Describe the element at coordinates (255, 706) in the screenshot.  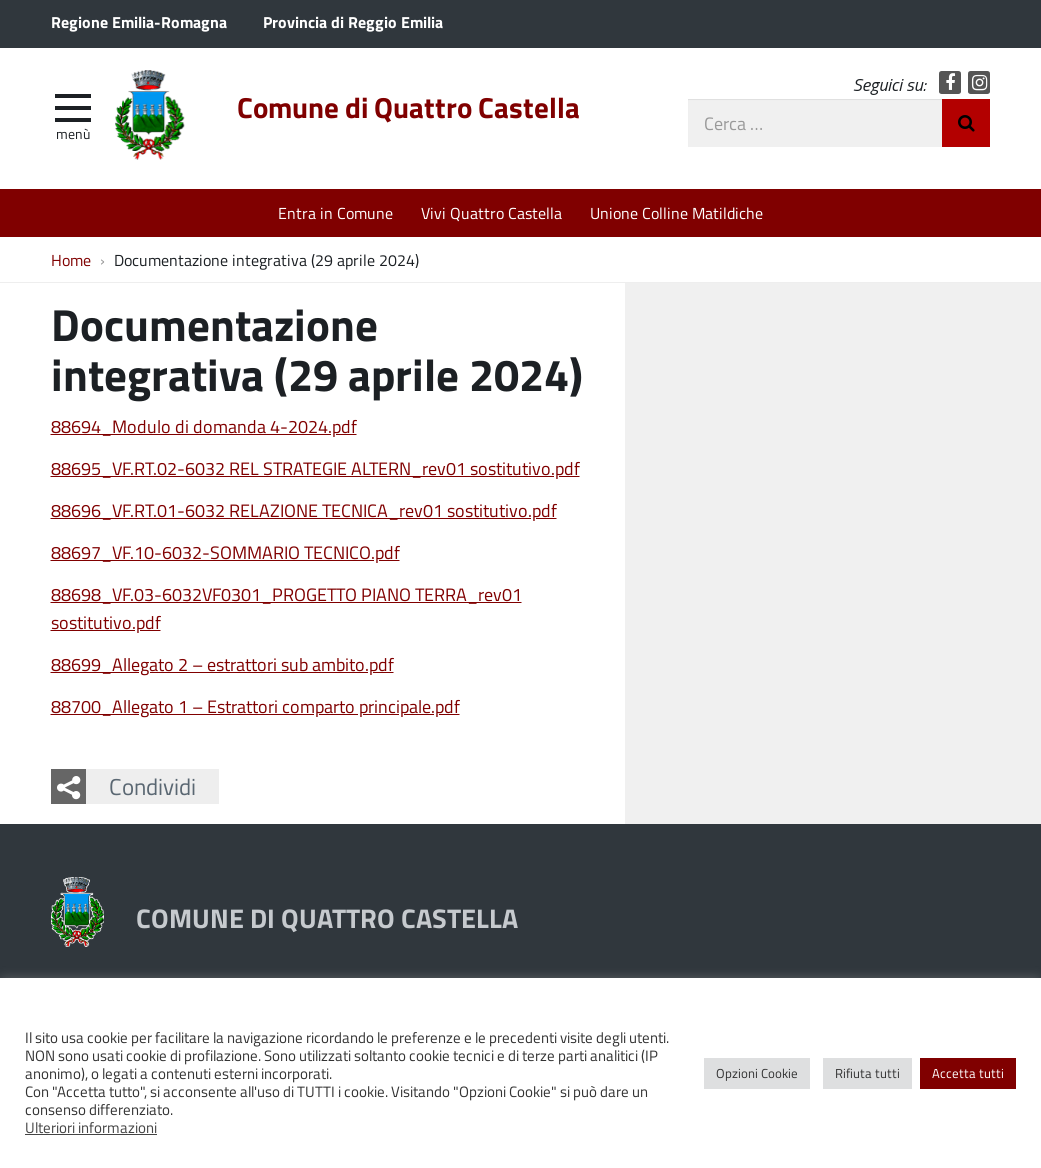
I see `88700_Allegato 1 – Estrattori comparto principale.pdf` at that location.